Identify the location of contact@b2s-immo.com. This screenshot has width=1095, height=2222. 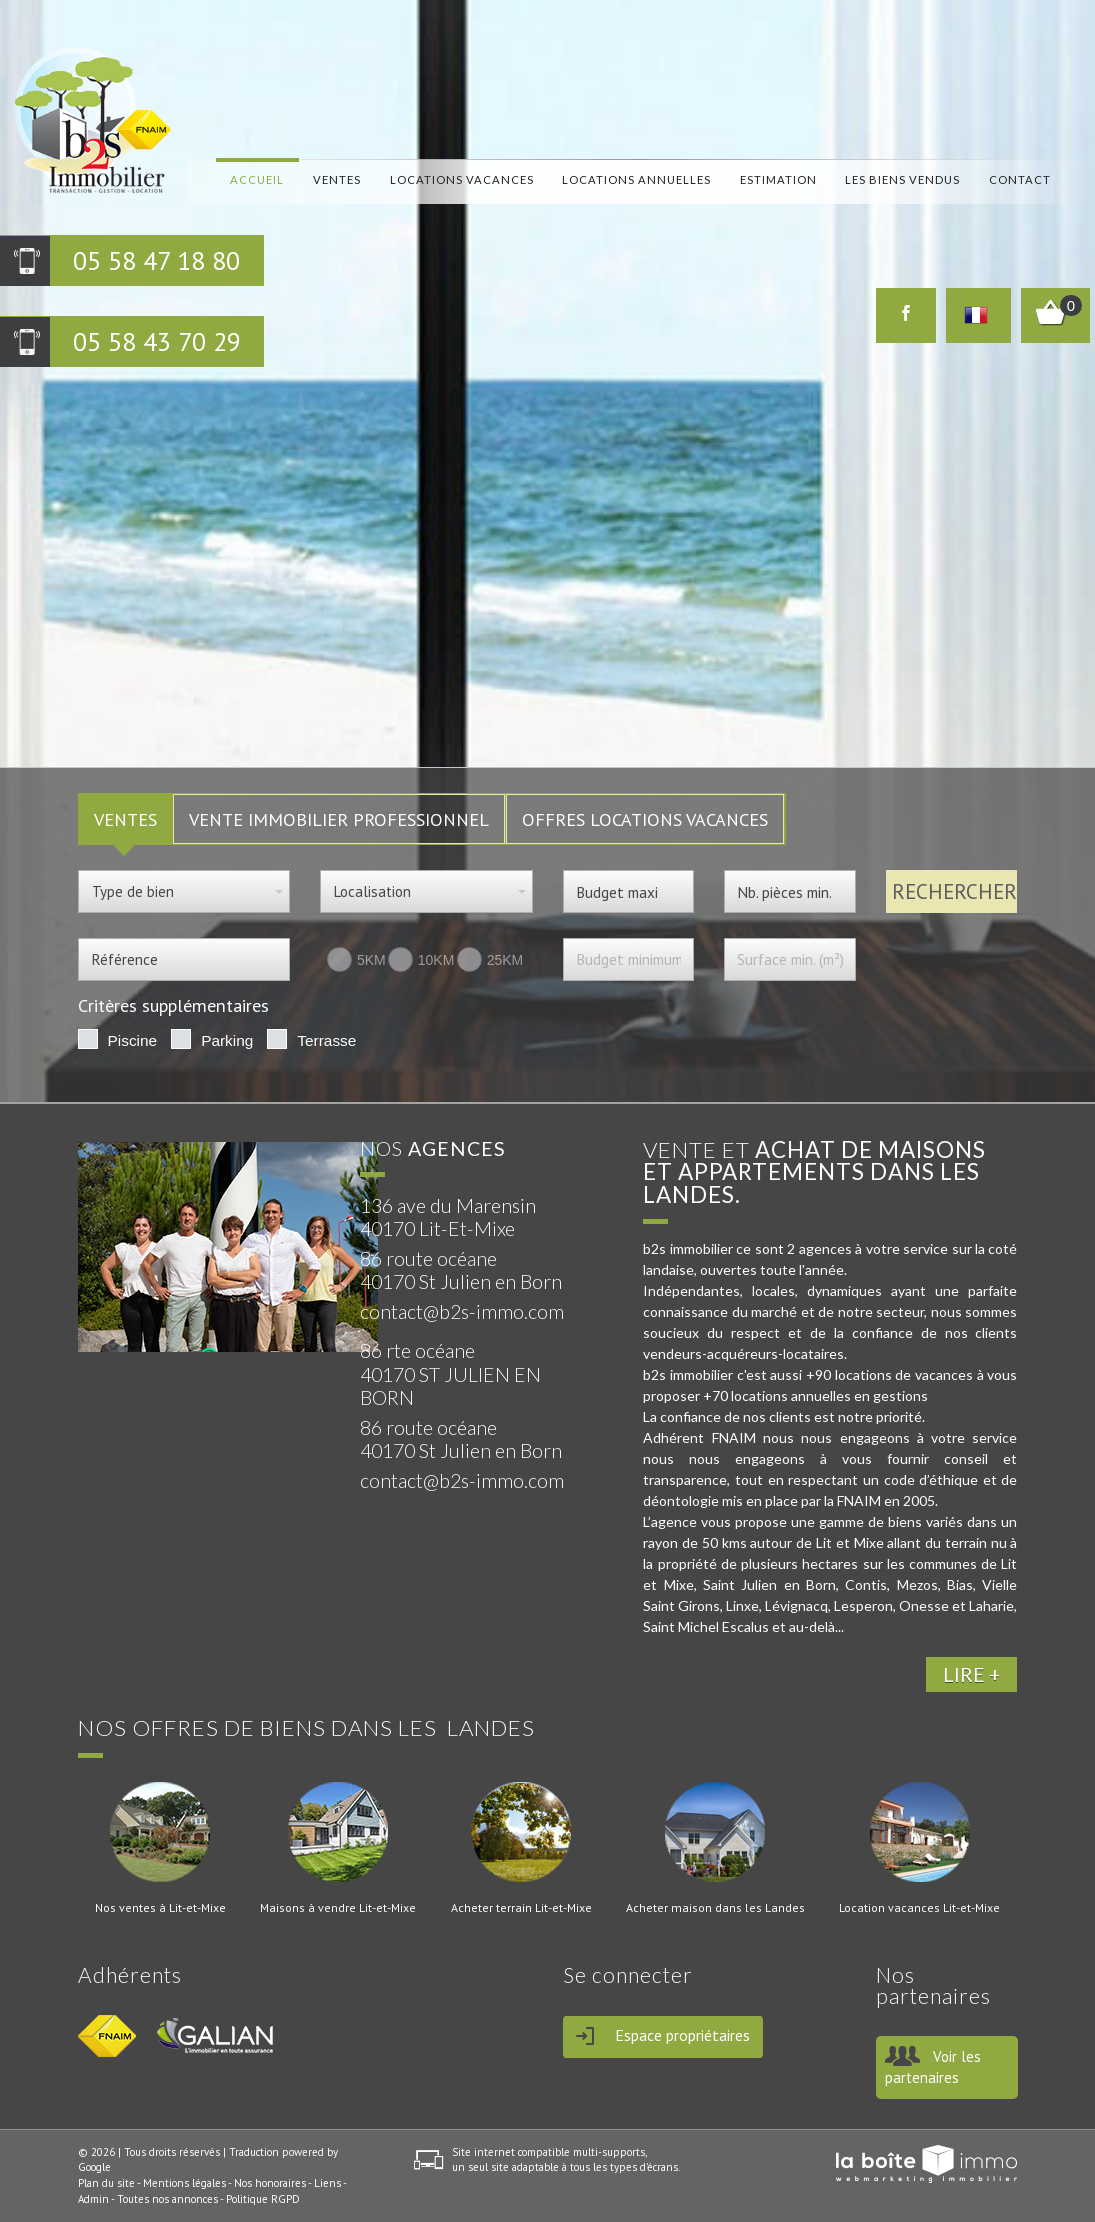
(462, 1311).